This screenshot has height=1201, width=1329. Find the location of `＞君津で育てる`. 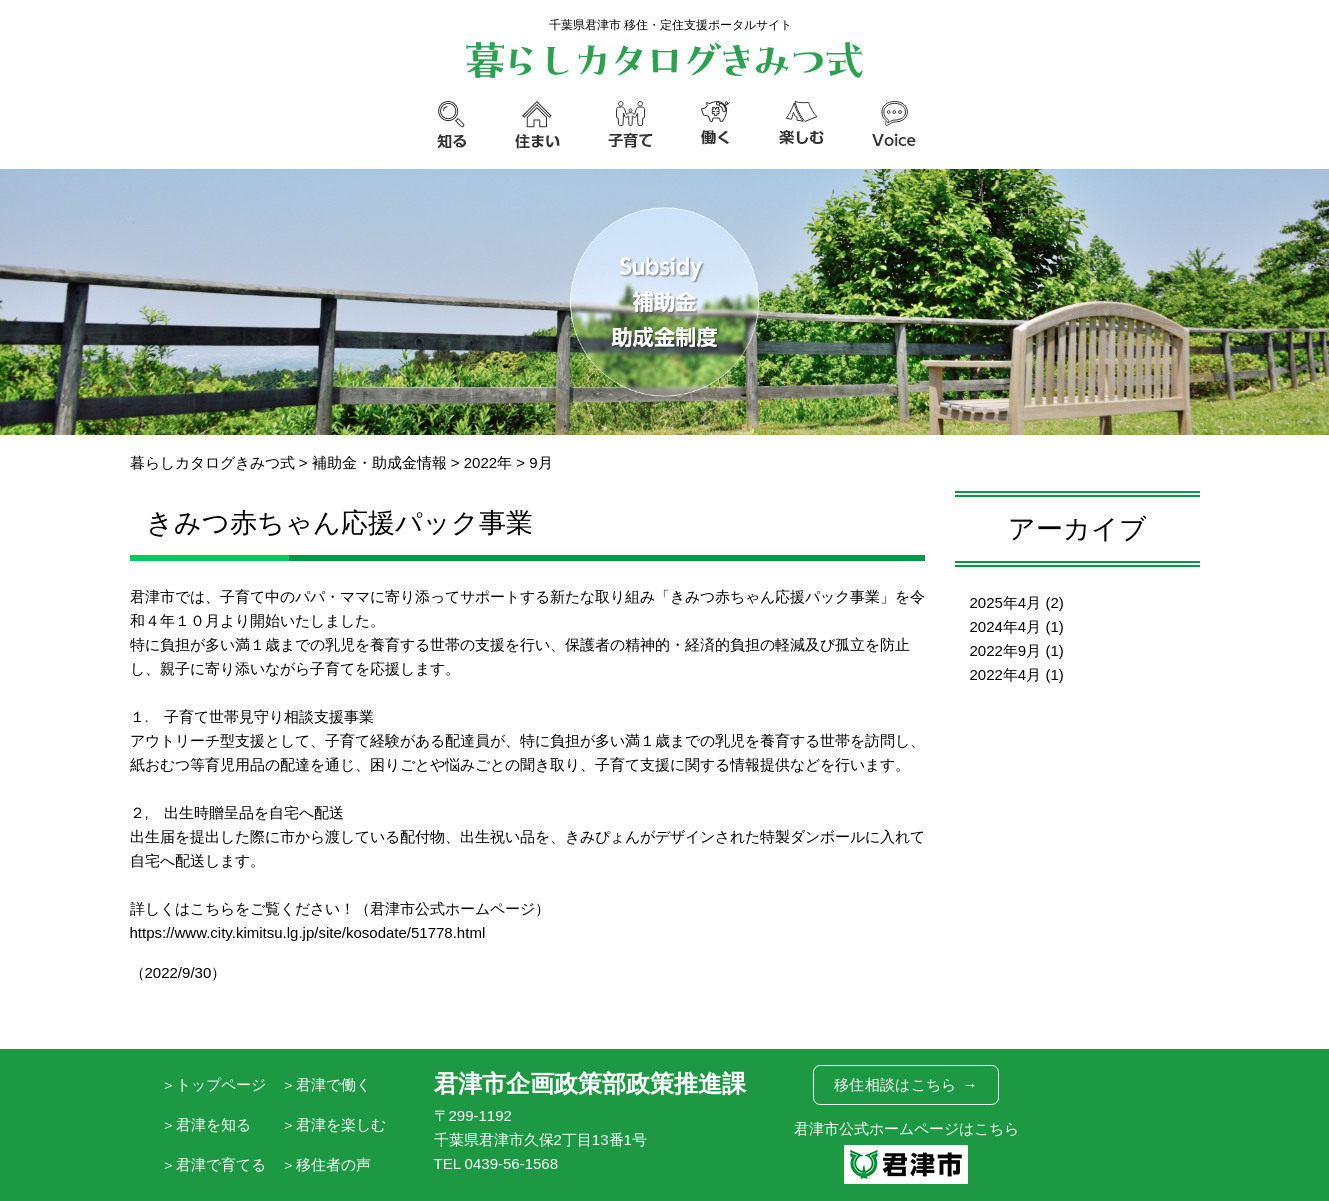

＞君津で育てる is located at coordinates (213, 1164).